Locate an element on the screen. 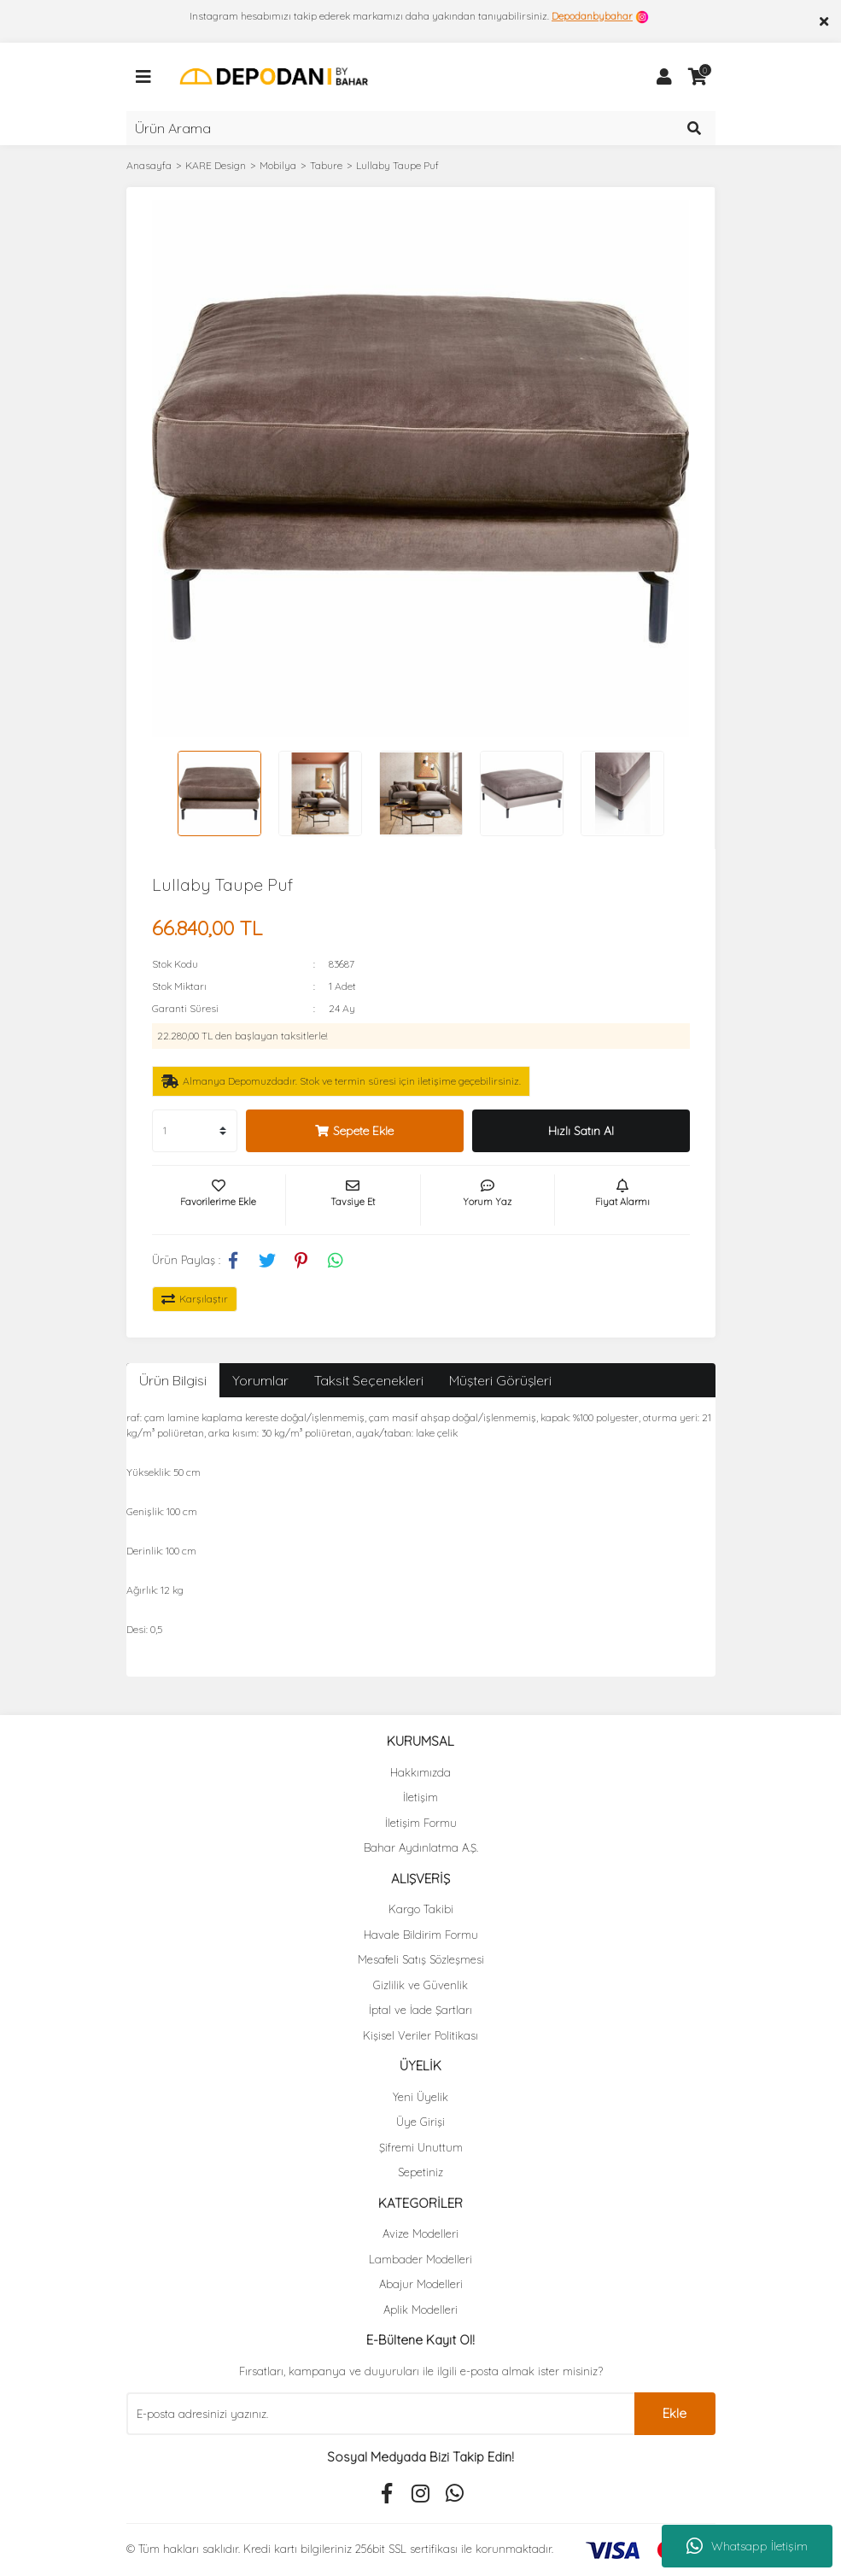 This screenshot has height=2576, width=841. Ekle [Submit] is located at coordinates (674, 2413).